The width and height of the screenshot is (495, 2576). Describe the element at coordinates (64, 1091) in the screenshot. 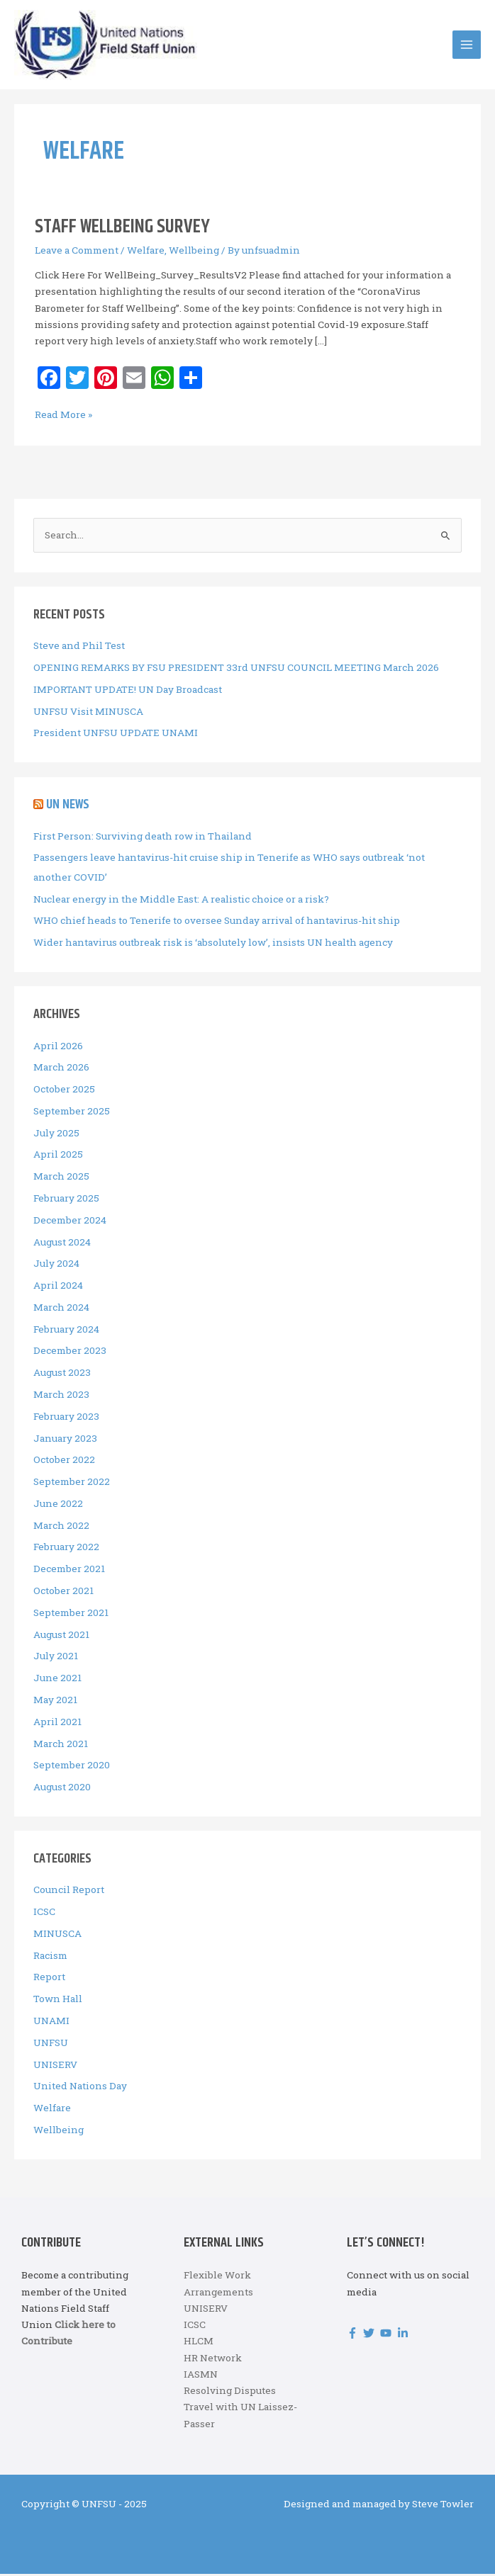

I see `October 2025` at that location.